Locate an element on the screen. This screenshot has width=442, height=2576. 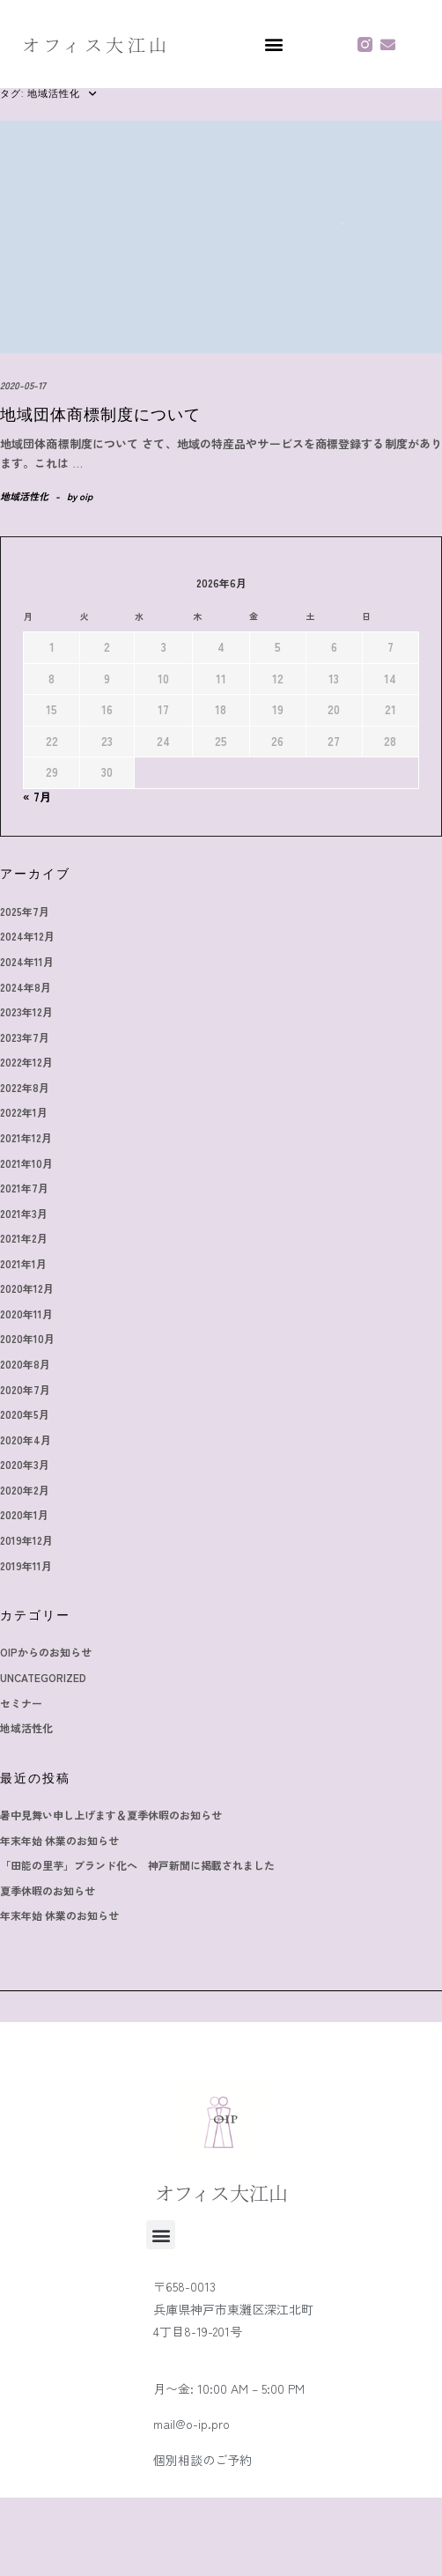
2021年12月 is located at coordinates (26, 1137).